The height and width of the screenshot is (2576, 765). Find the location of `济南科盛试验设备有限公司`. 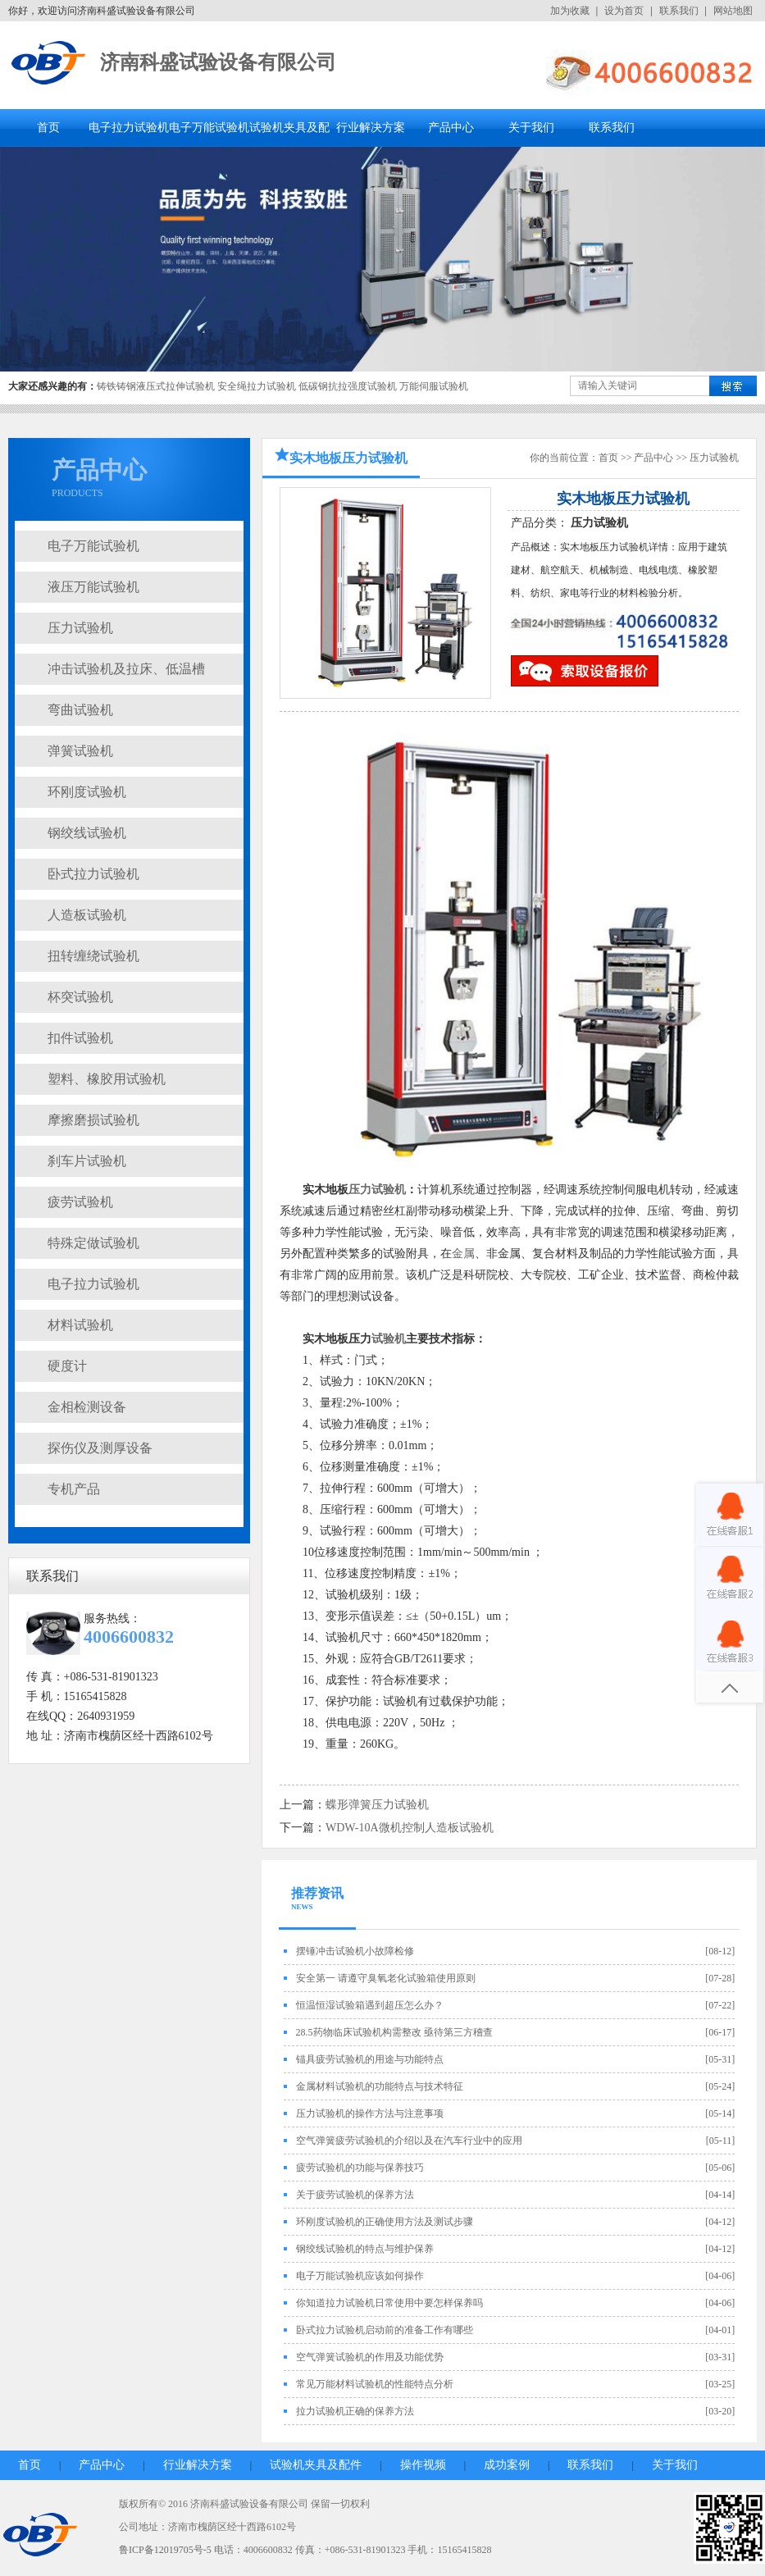

济南科盛试验设备有限公司 is located at coordinates (218, 62).